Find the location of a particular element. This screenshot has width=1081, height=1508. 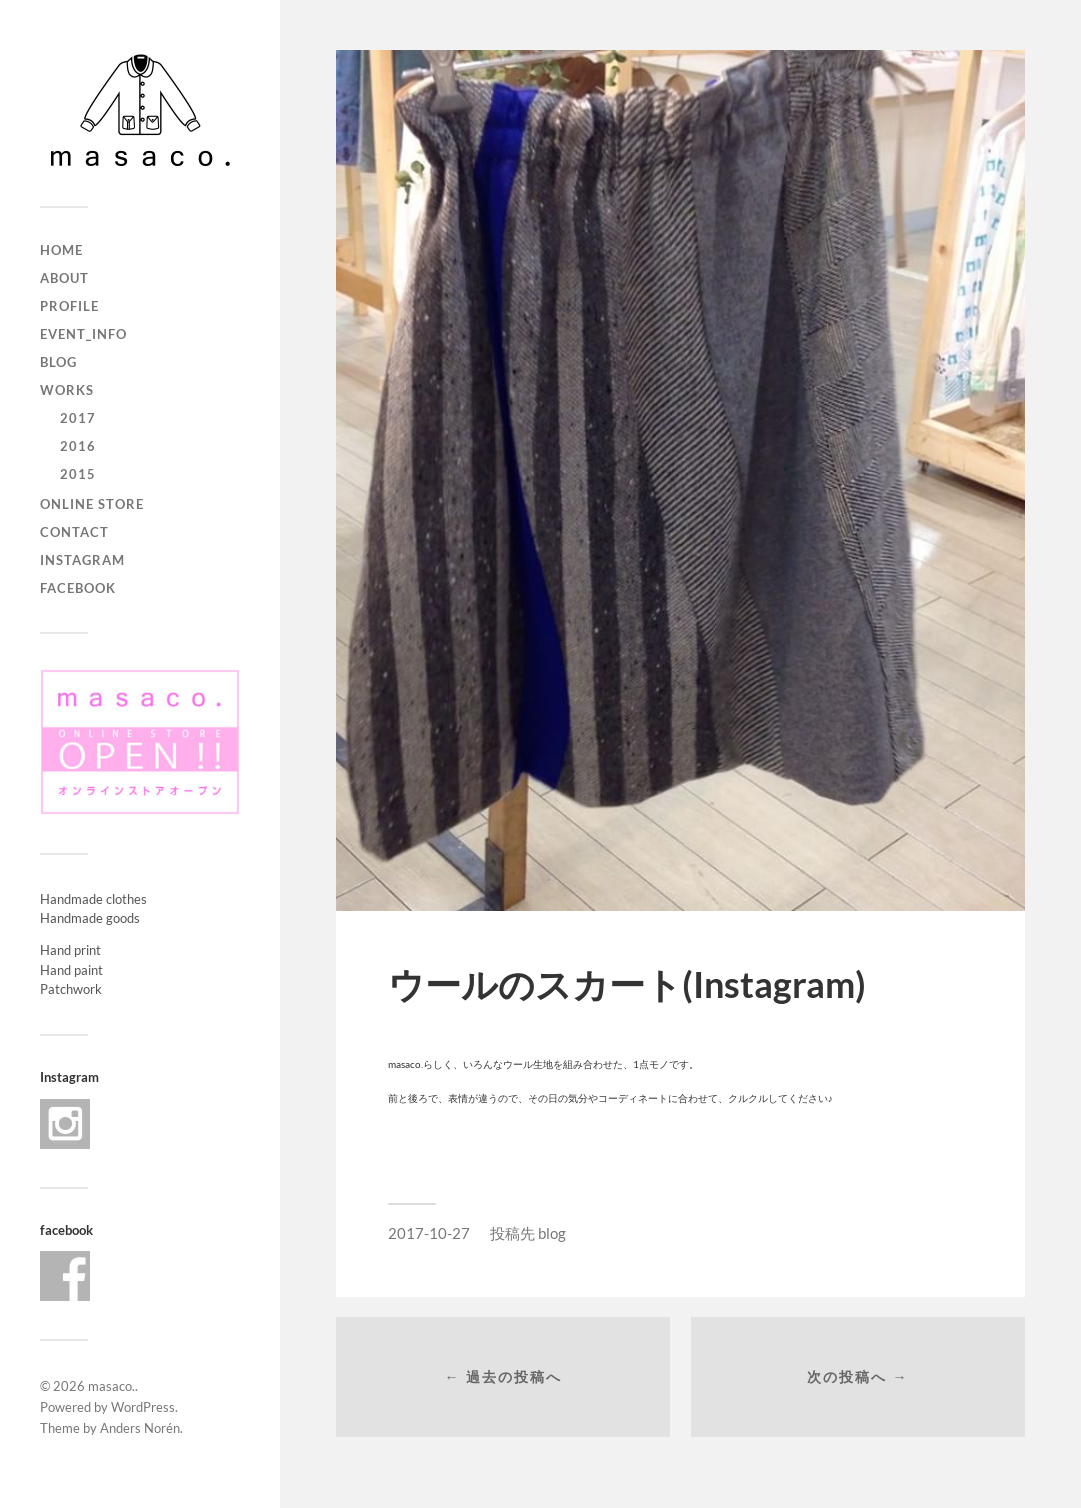

2017 is located at coordinates (78, 418).